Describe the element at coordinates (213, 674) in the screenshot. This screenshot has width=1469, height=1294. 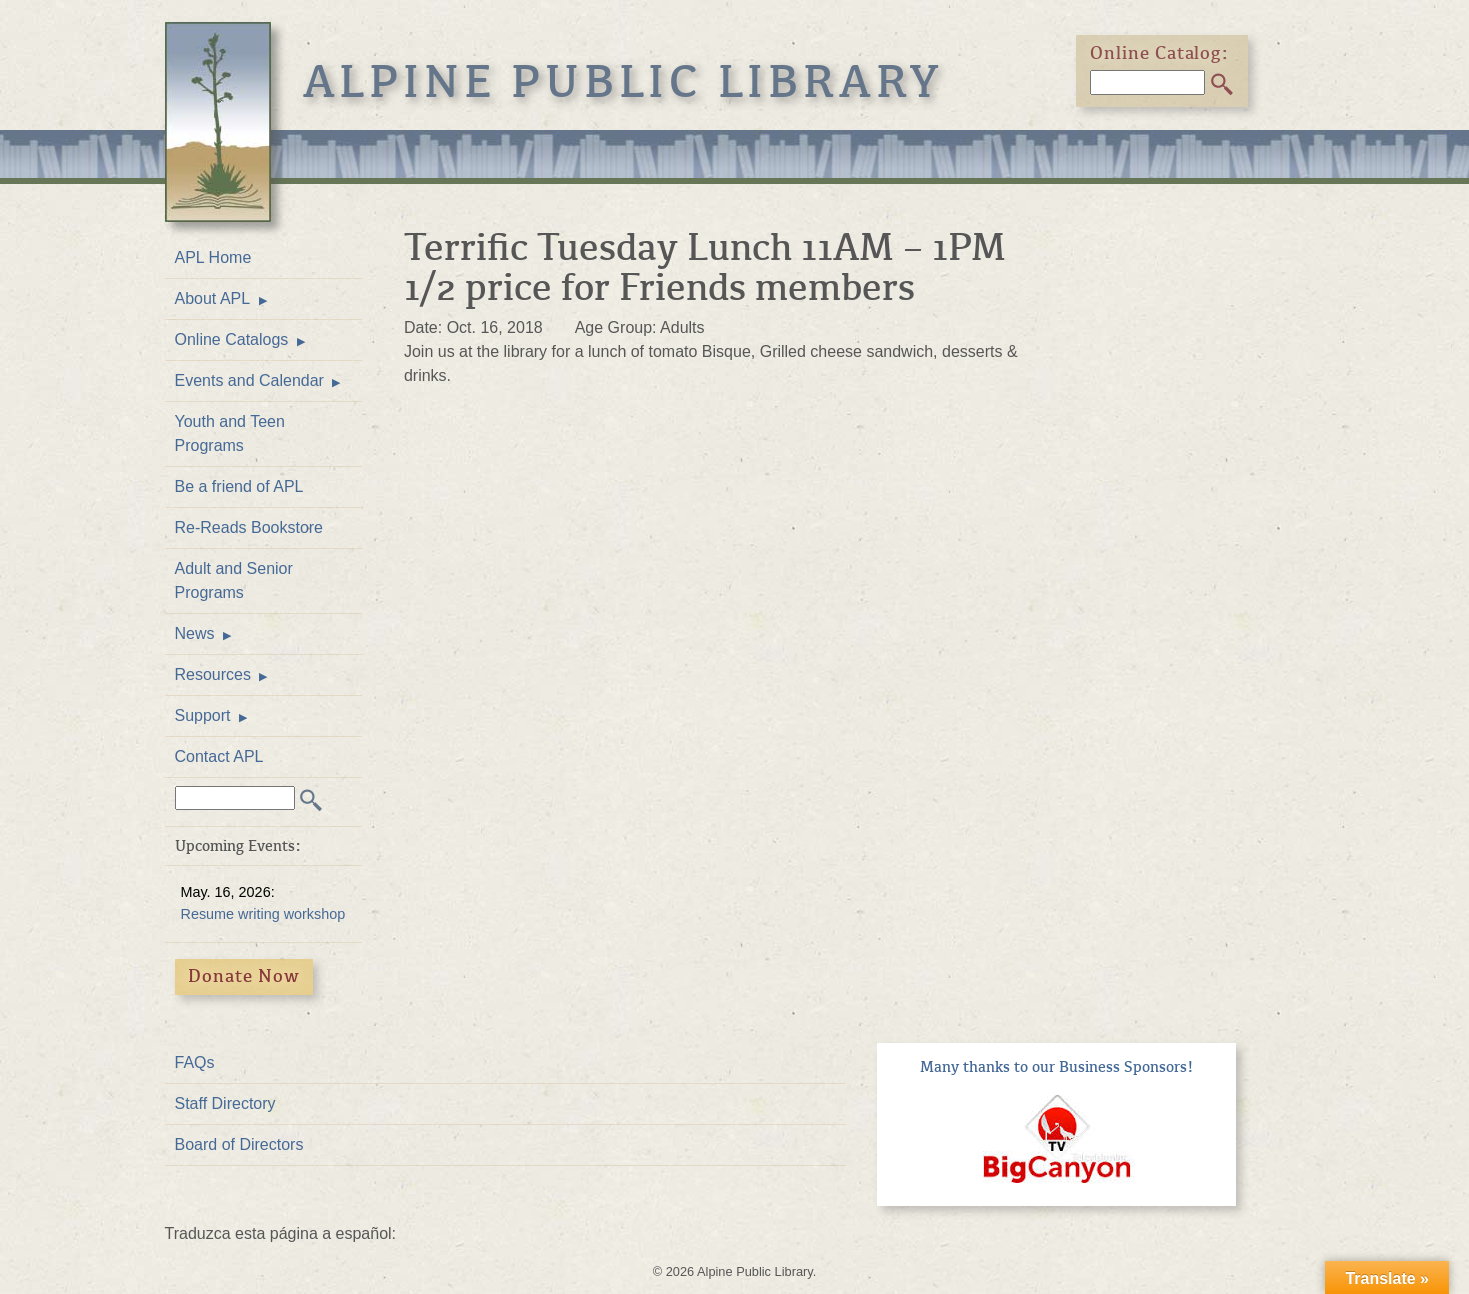
I see `Resources` at that location.